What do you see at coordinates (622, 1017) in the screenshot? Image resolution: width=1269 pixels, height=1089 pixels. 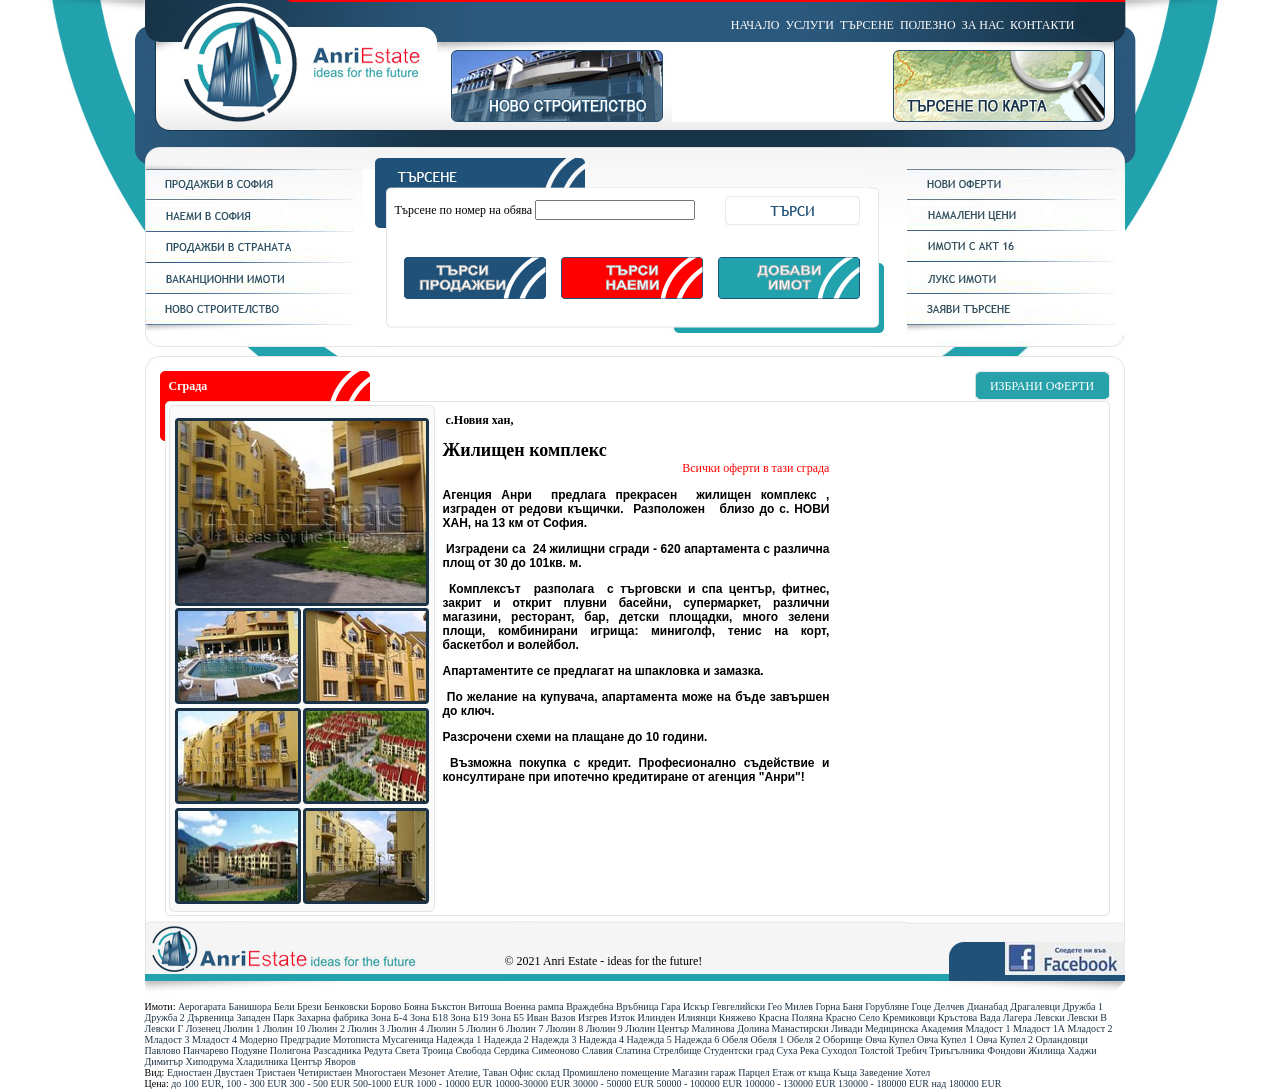 I see `Изток` at bounding box center [622, 1017].